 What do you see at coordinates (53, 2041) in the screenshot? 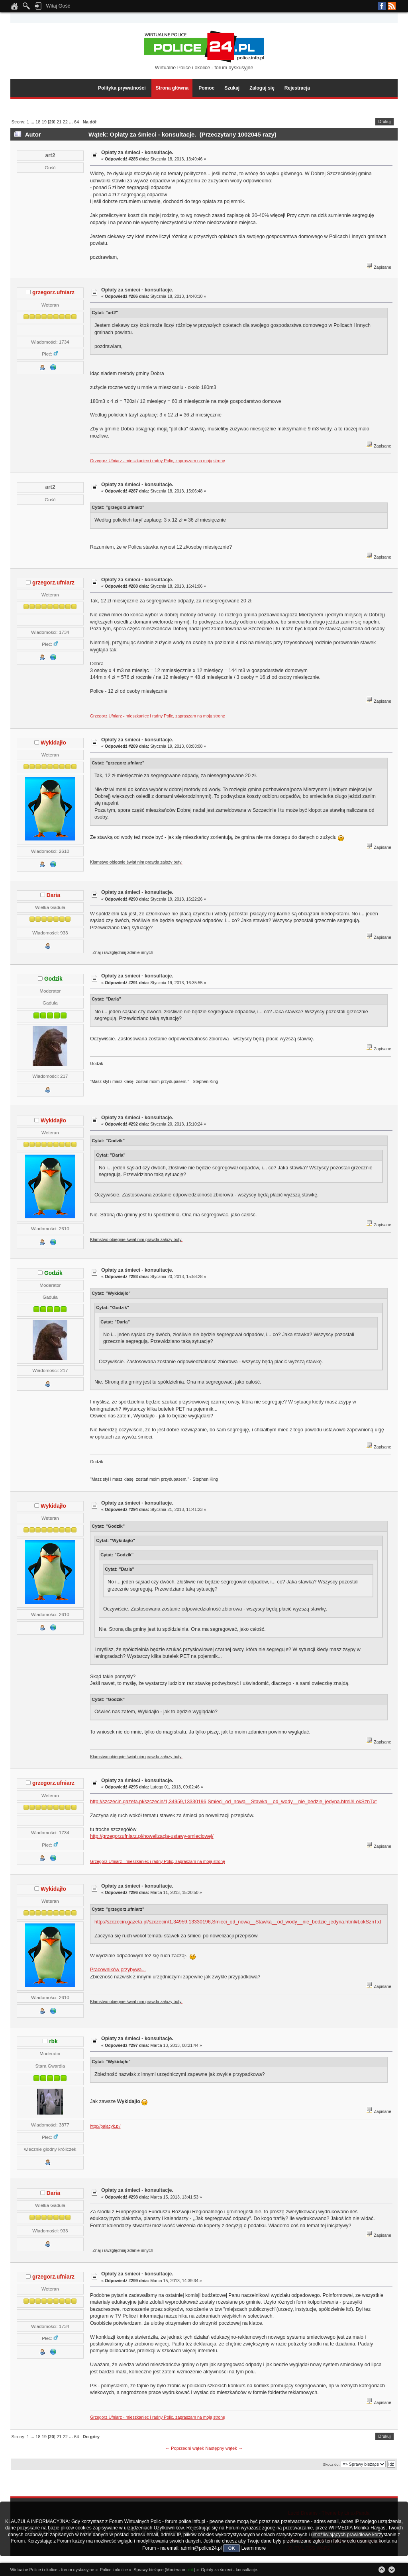
I see `rbk` at bounding box center [53, 2041].